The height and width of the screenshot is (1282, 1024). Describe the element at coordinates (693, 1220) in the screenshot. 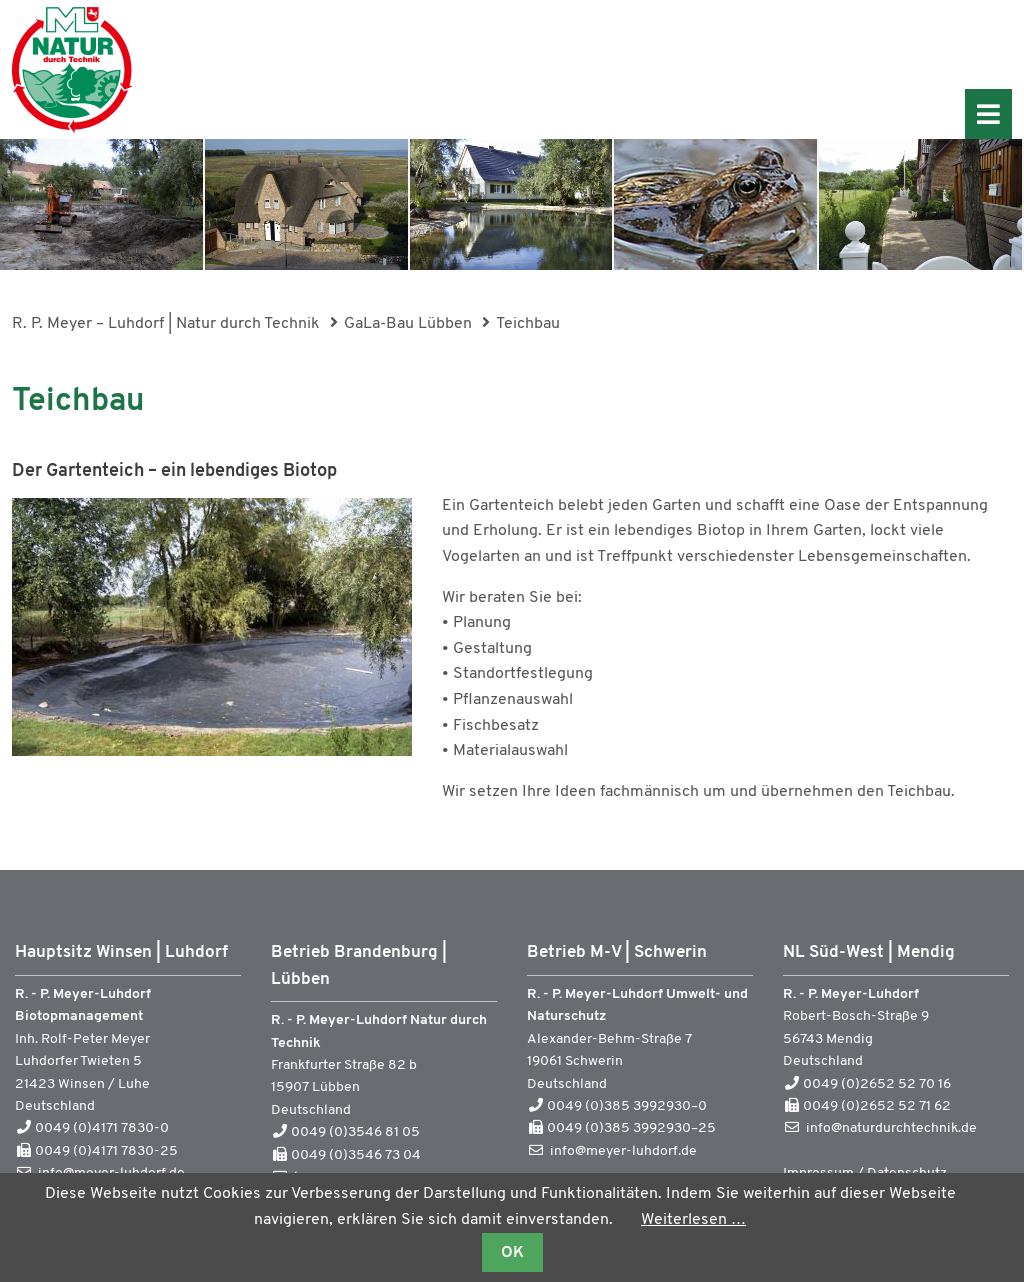

I see `Weiterlesen …` at that location.